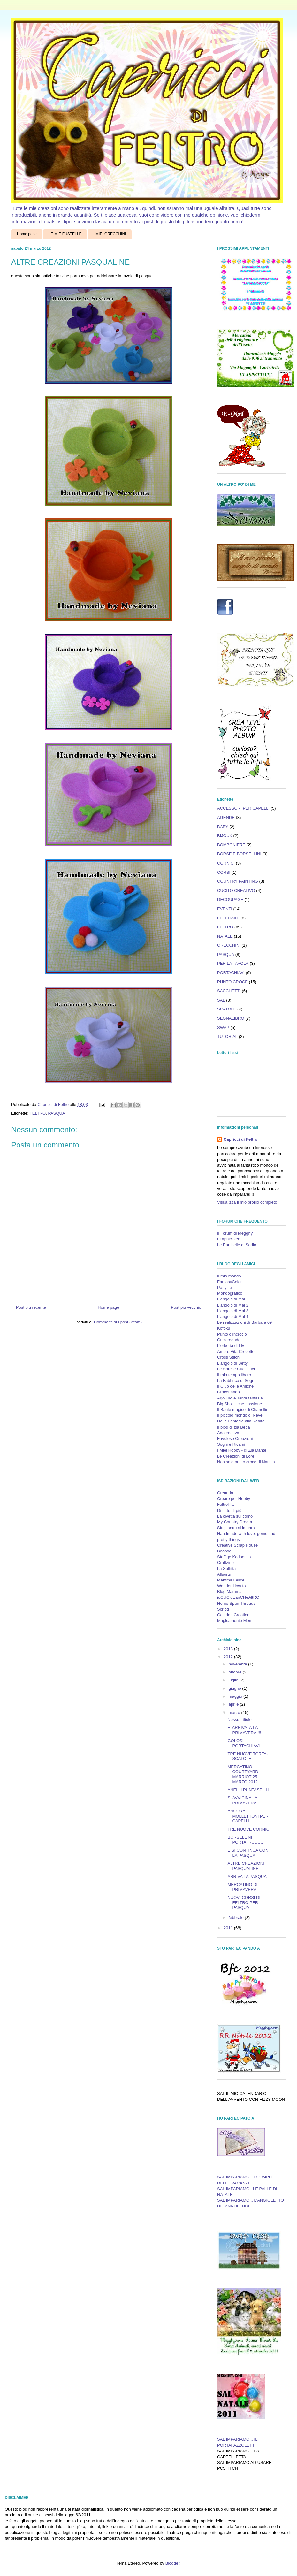 This screenshot has width=297, height=2576. Describe the element at coordinates (230, 1345) in the screenshot. I see `L'erbetta di Liv` at that location.